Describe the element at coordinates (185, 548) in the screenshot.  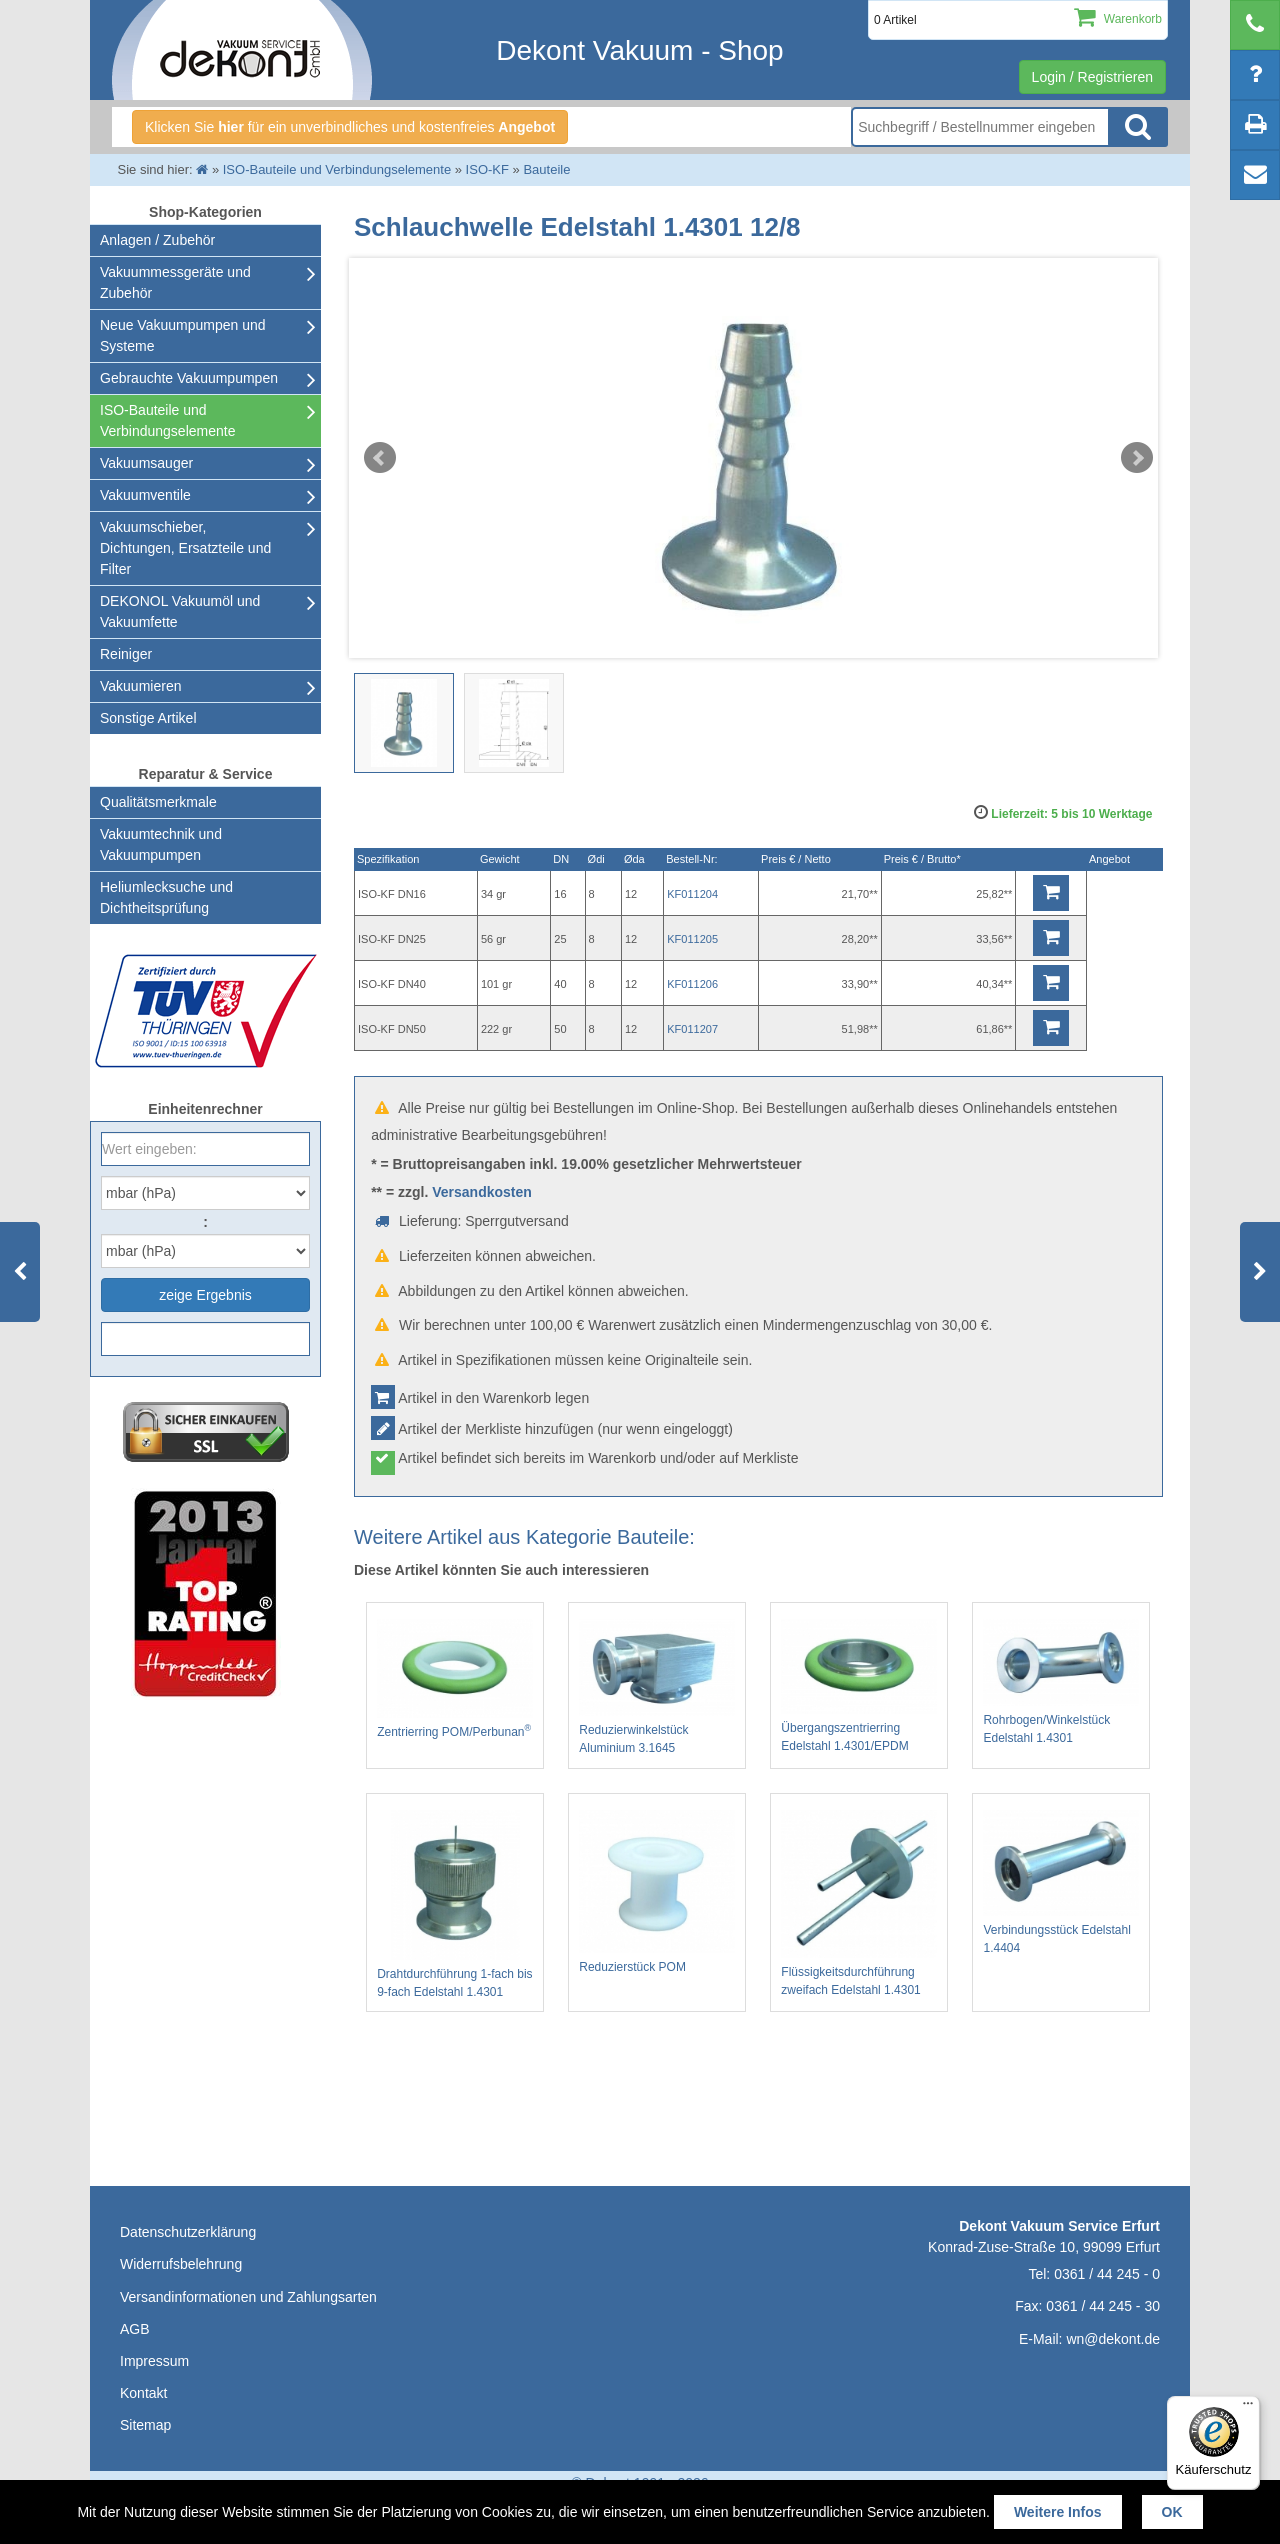
I see `Vakuumschieber, Dichtungen, Ersatzteile und Filter` at that location.